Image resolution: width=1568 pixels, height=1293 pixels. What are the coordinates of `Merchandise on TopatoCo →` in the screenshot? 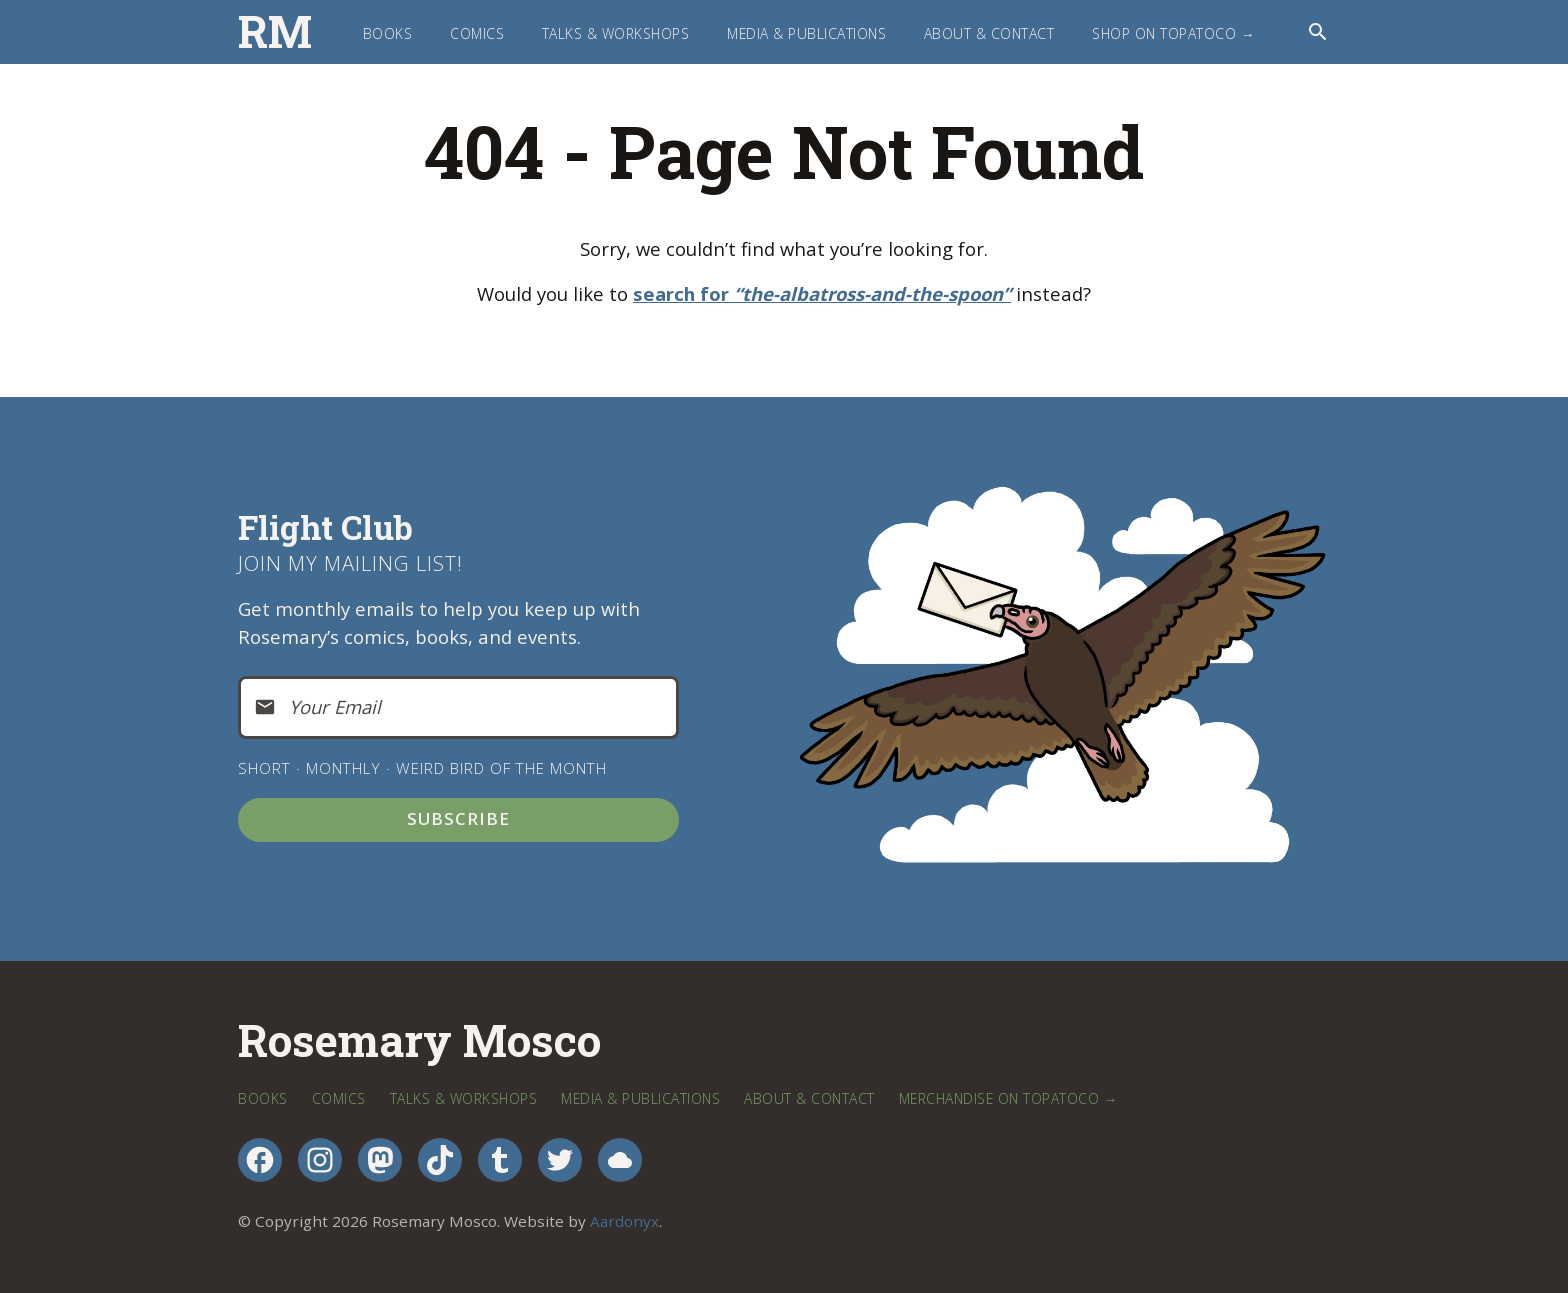 It's located at (1008, 1098).